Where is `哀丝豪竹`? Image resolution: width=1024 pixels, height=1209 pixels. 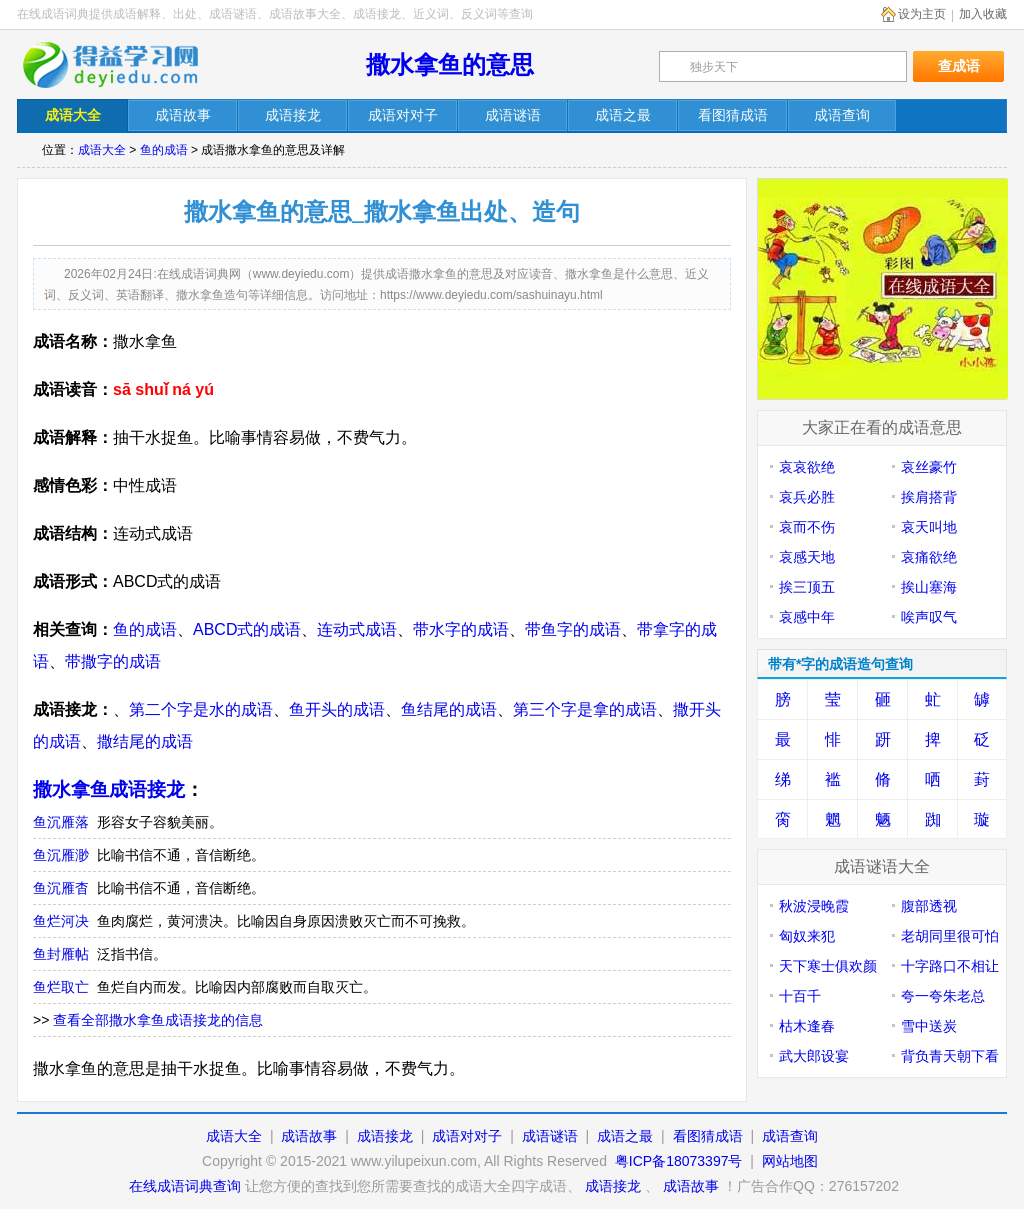
哀丝豪竹 is located at coordinates (929, 467).